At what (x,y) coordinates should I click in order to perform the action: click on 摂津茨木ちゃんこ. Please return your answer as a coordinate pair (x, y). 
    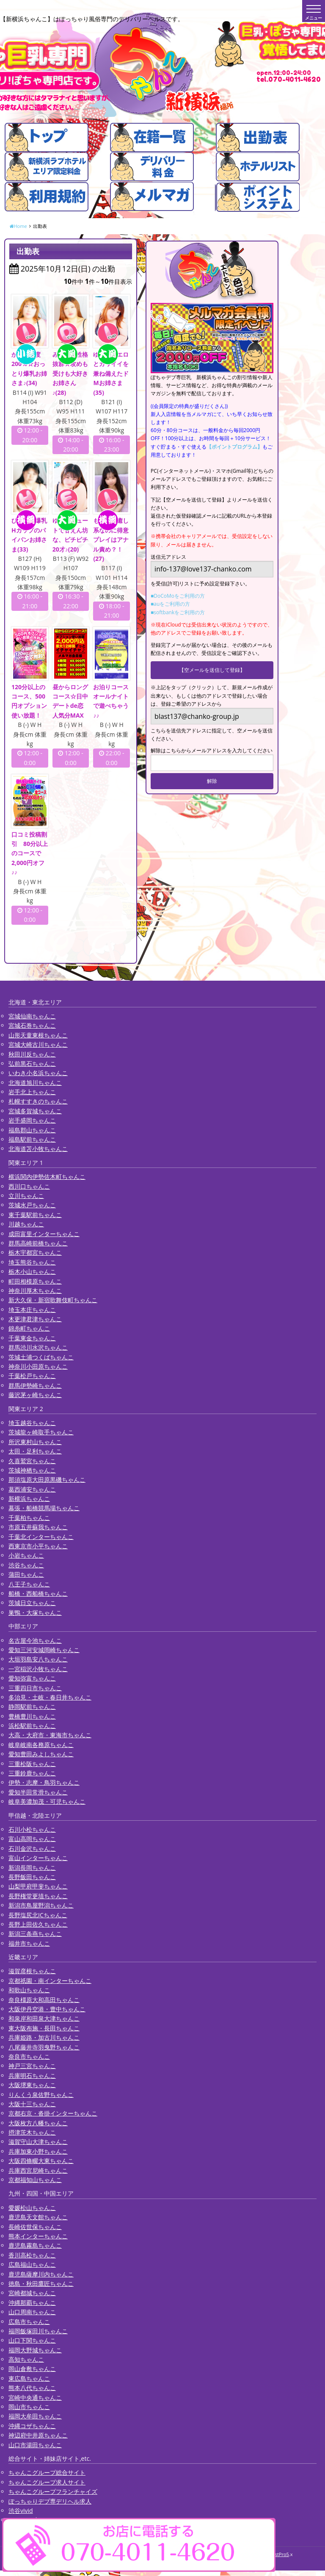
    Looking at the image, I should click on (32, 2134).